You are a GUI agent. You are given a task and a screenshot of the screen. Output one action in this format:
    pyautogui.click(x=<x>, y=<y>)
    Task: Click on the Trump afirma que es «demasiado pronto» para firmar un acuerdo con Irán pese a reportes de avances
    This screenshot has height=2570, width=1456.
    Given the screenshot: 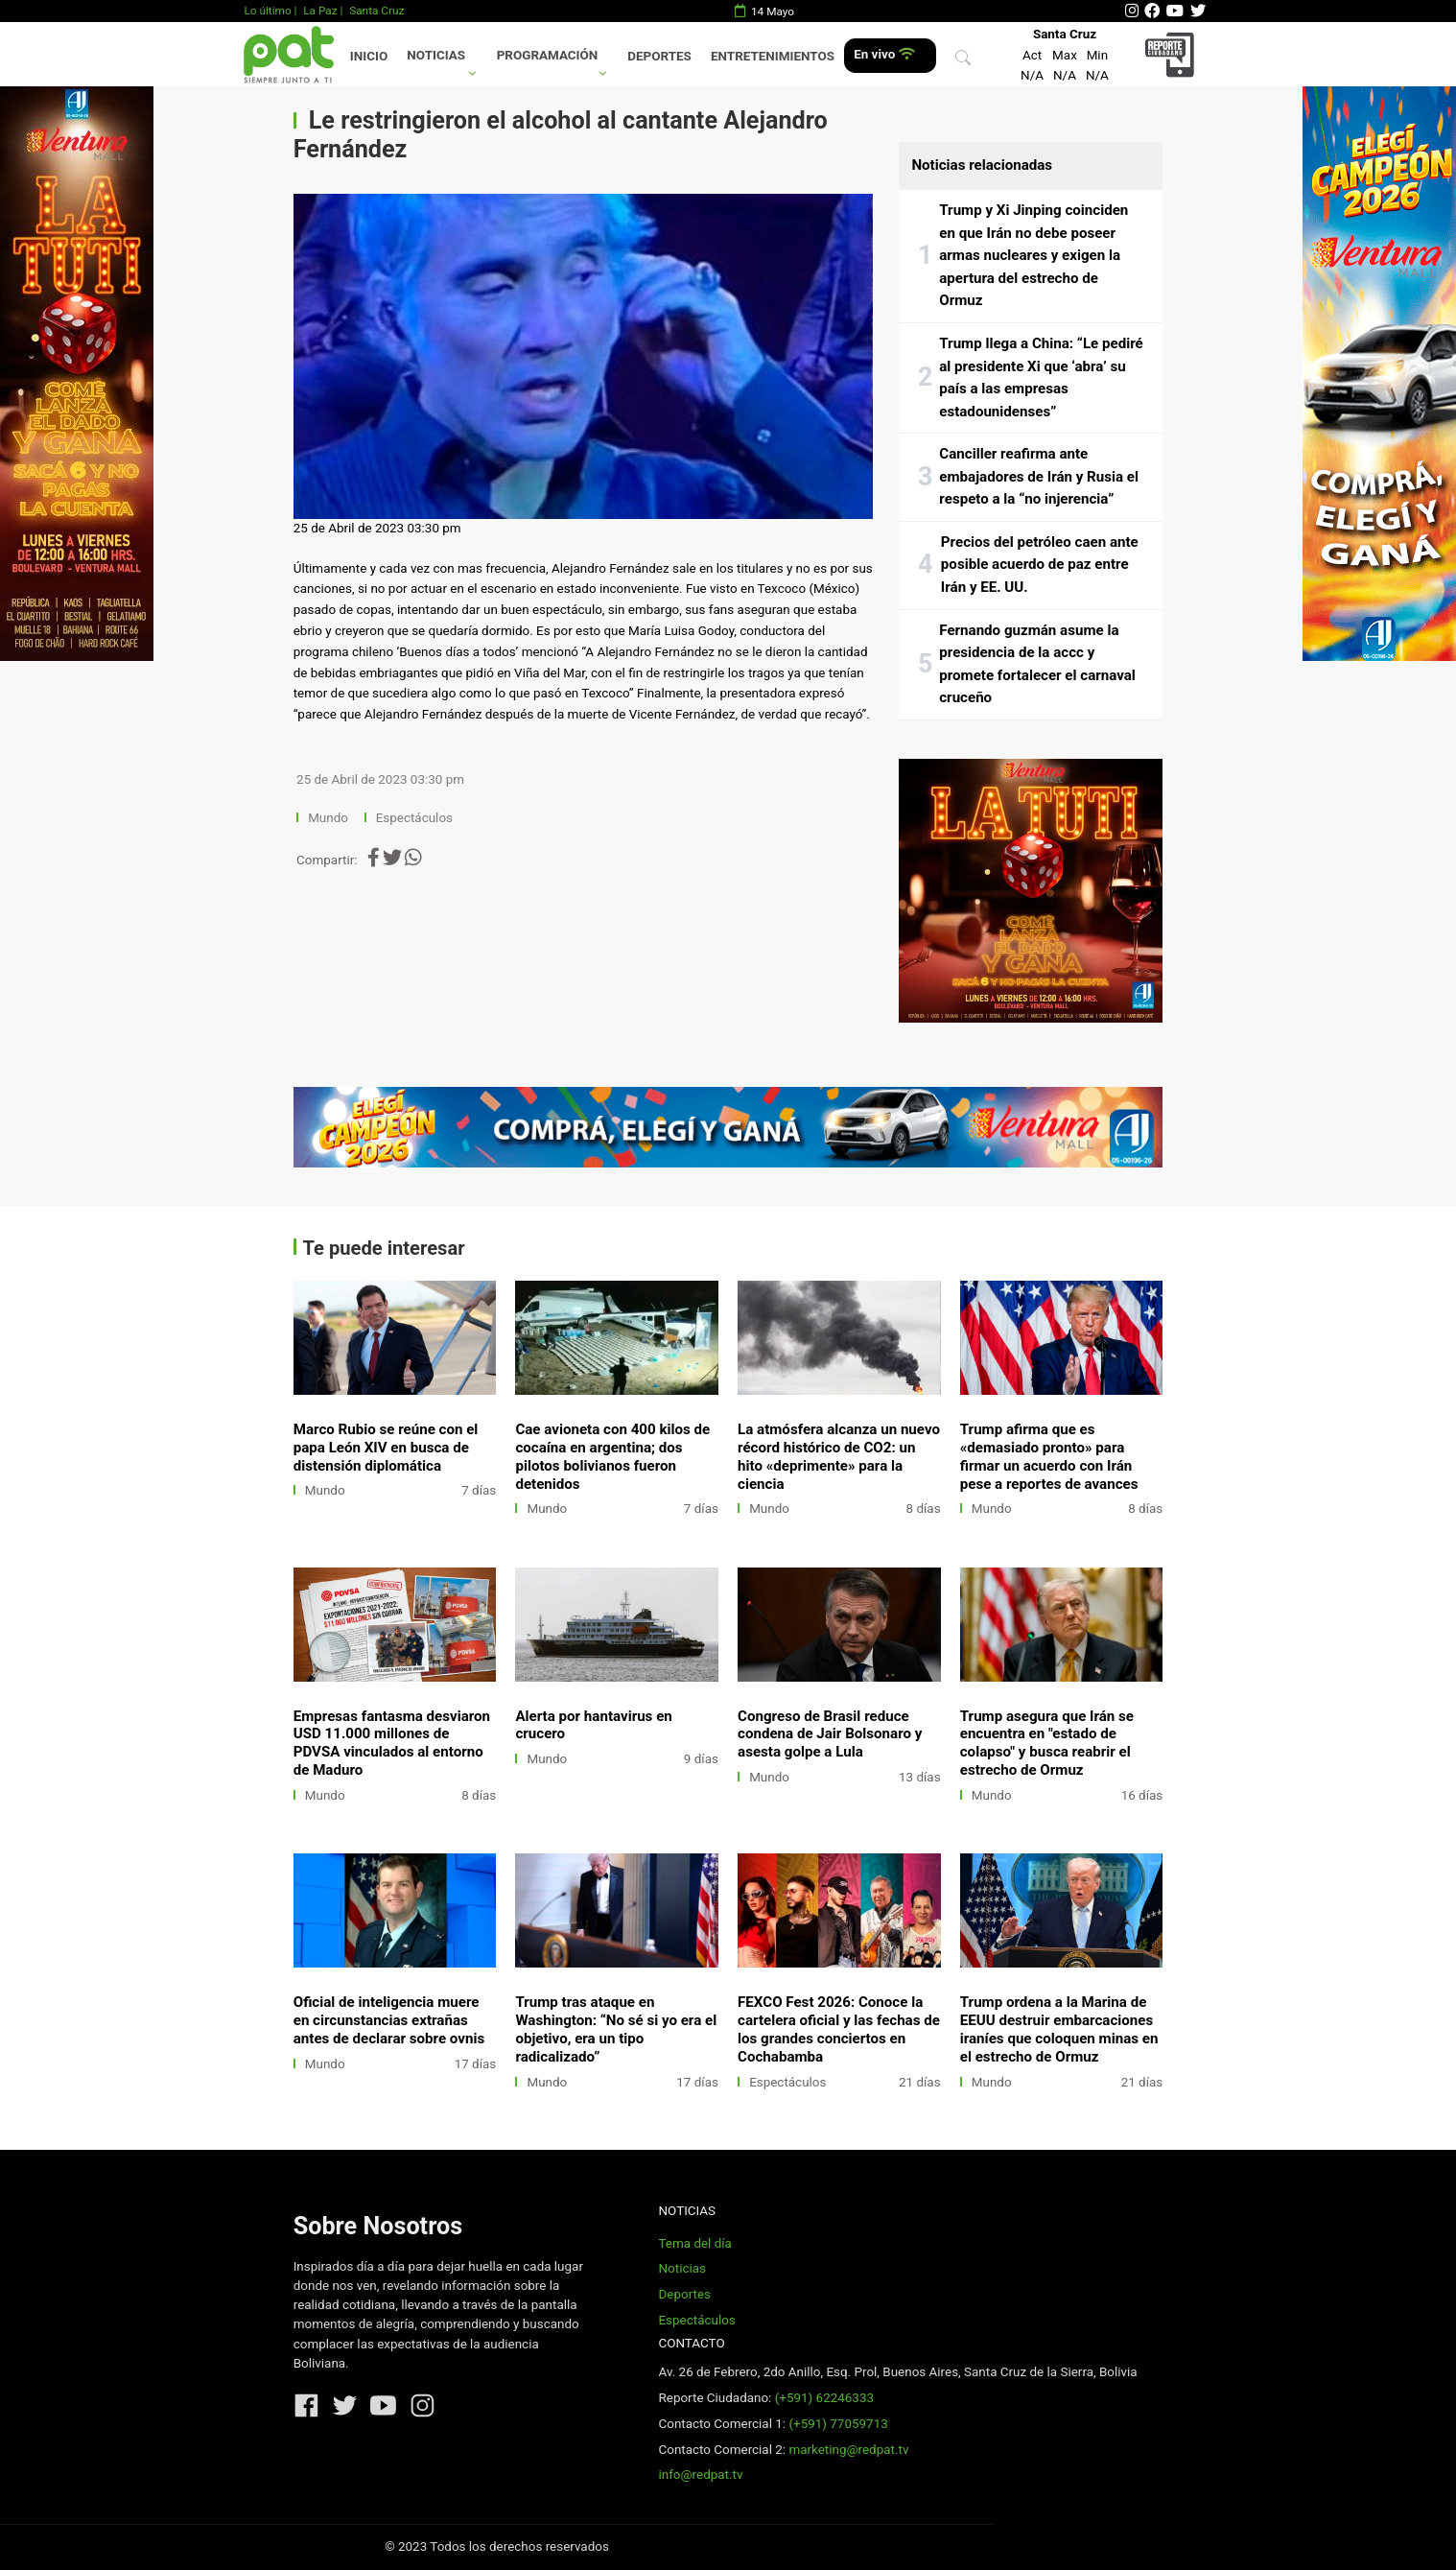 What is the action you would take?
    pyautogui.click(x=1049, y=1457)
    